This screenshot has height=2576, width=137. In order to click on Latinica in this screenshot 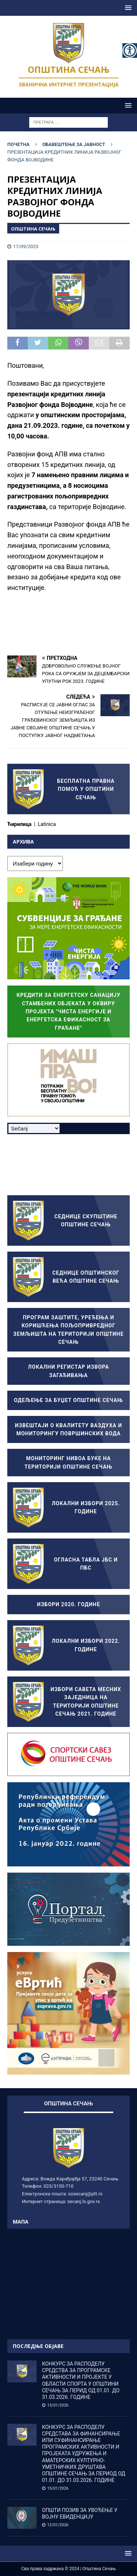, I will do `click(47, 824)`.